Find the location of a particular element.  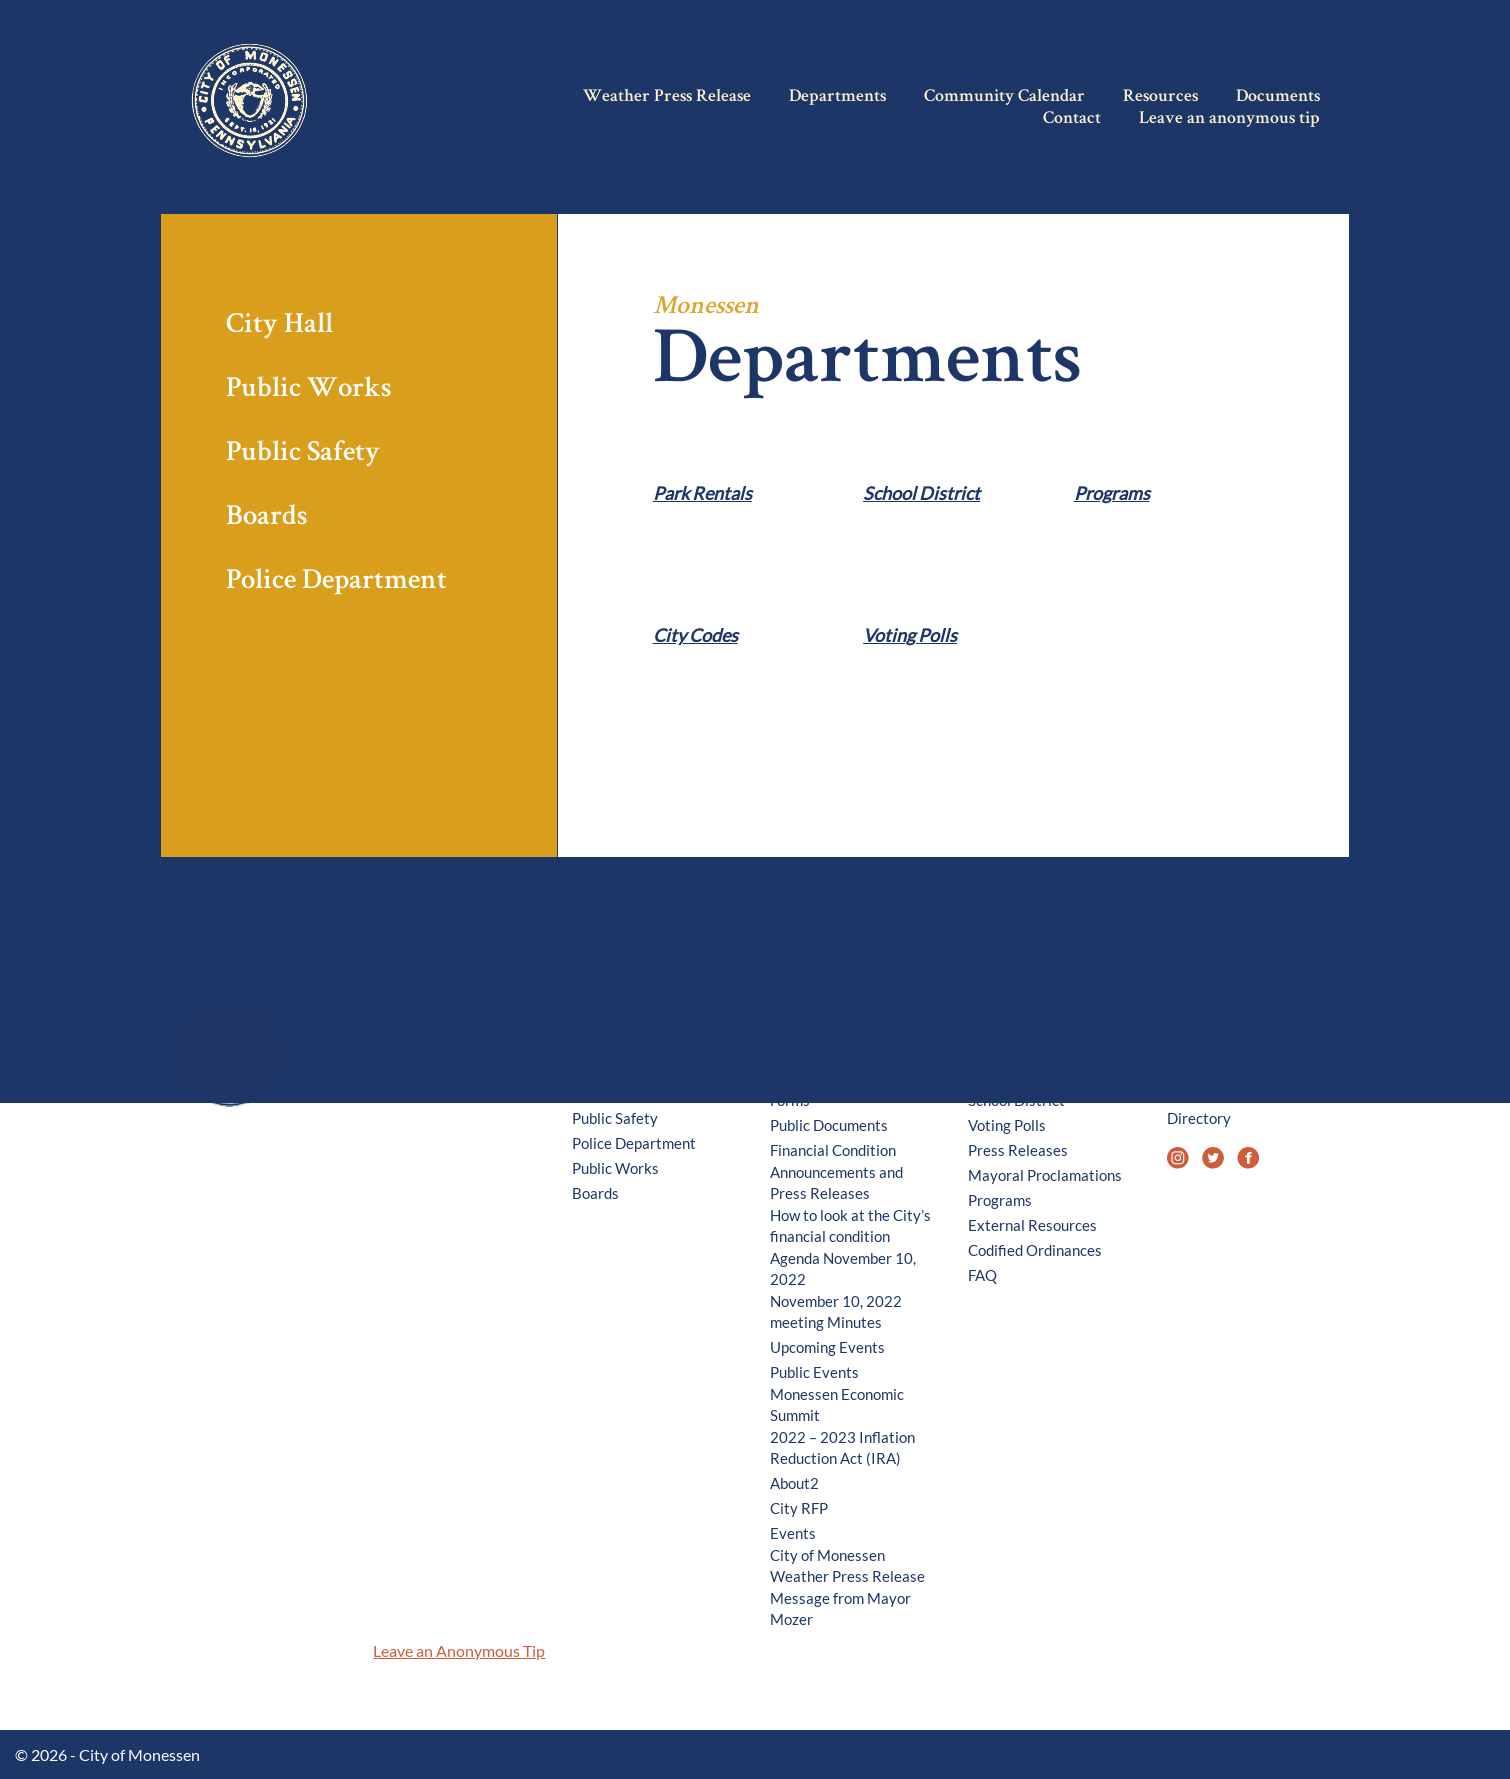

Community Calendar is located at coordinates (1004, 97).